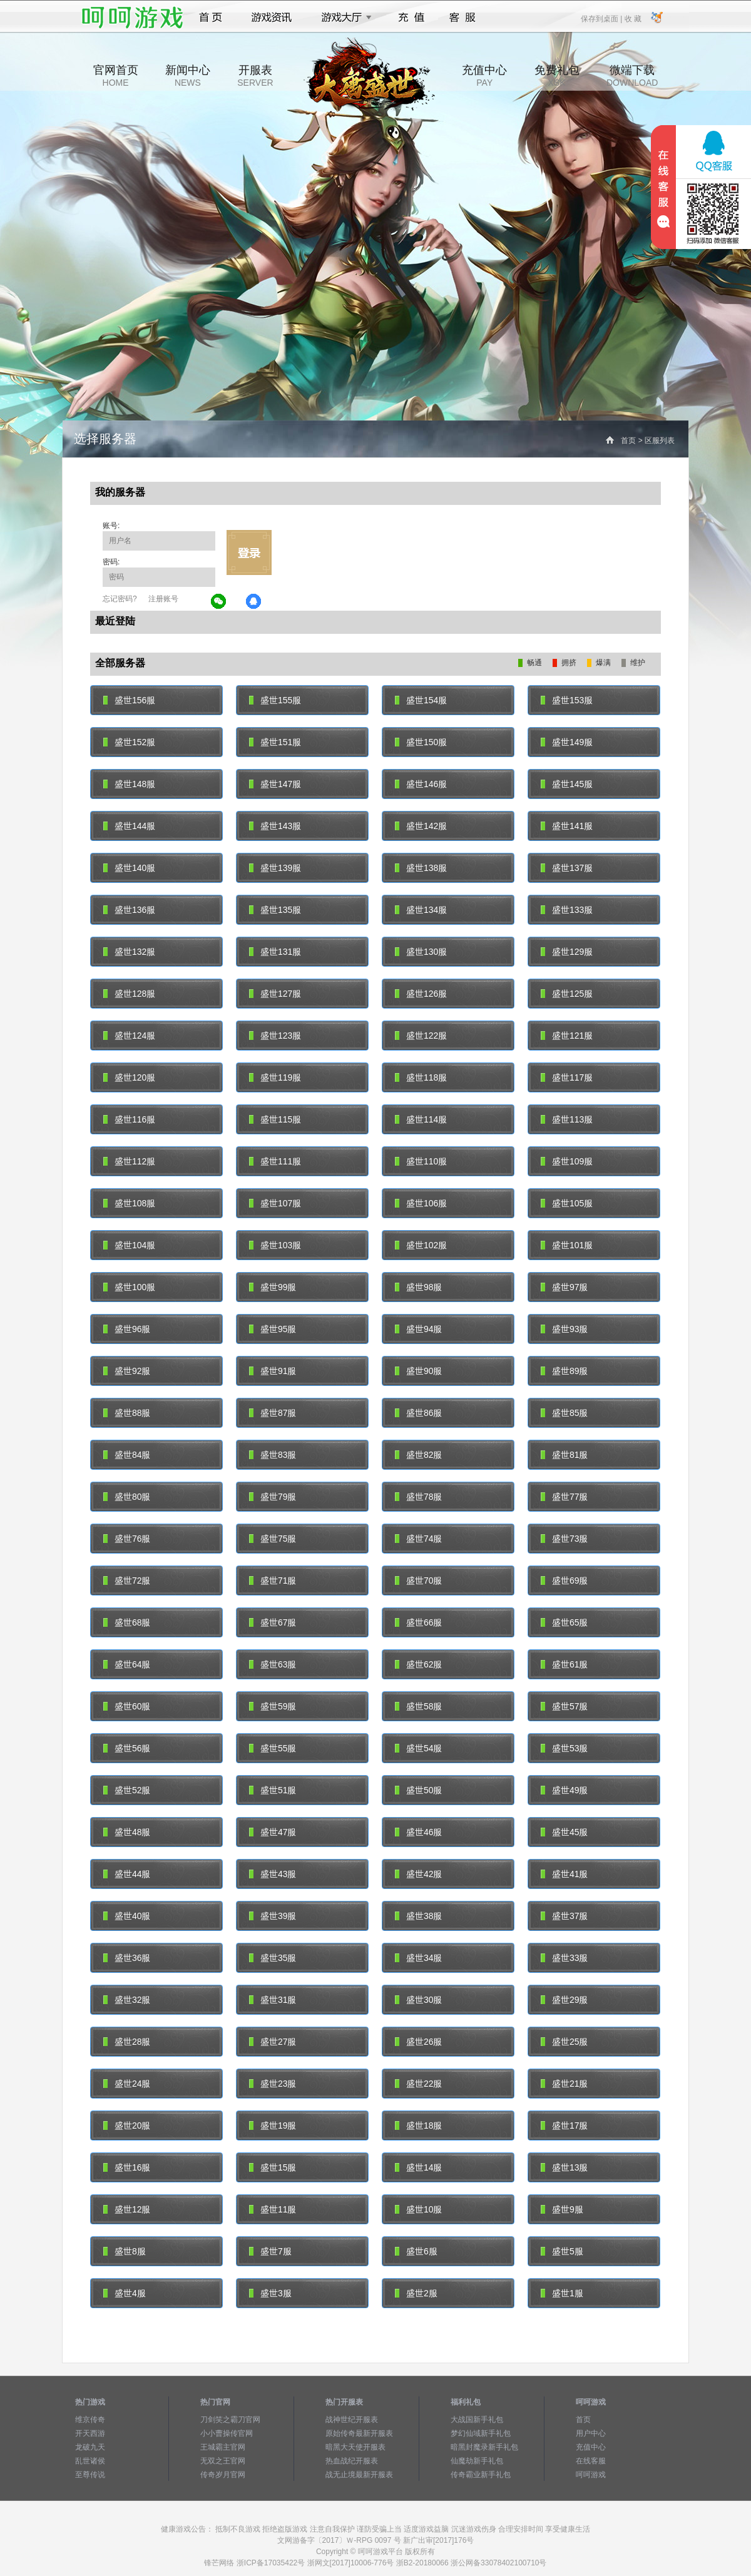  What do you see at coordinates (351, 2460) in the screenshot?
I see `热血战纪开服表` at bounding box center [351, 2460].